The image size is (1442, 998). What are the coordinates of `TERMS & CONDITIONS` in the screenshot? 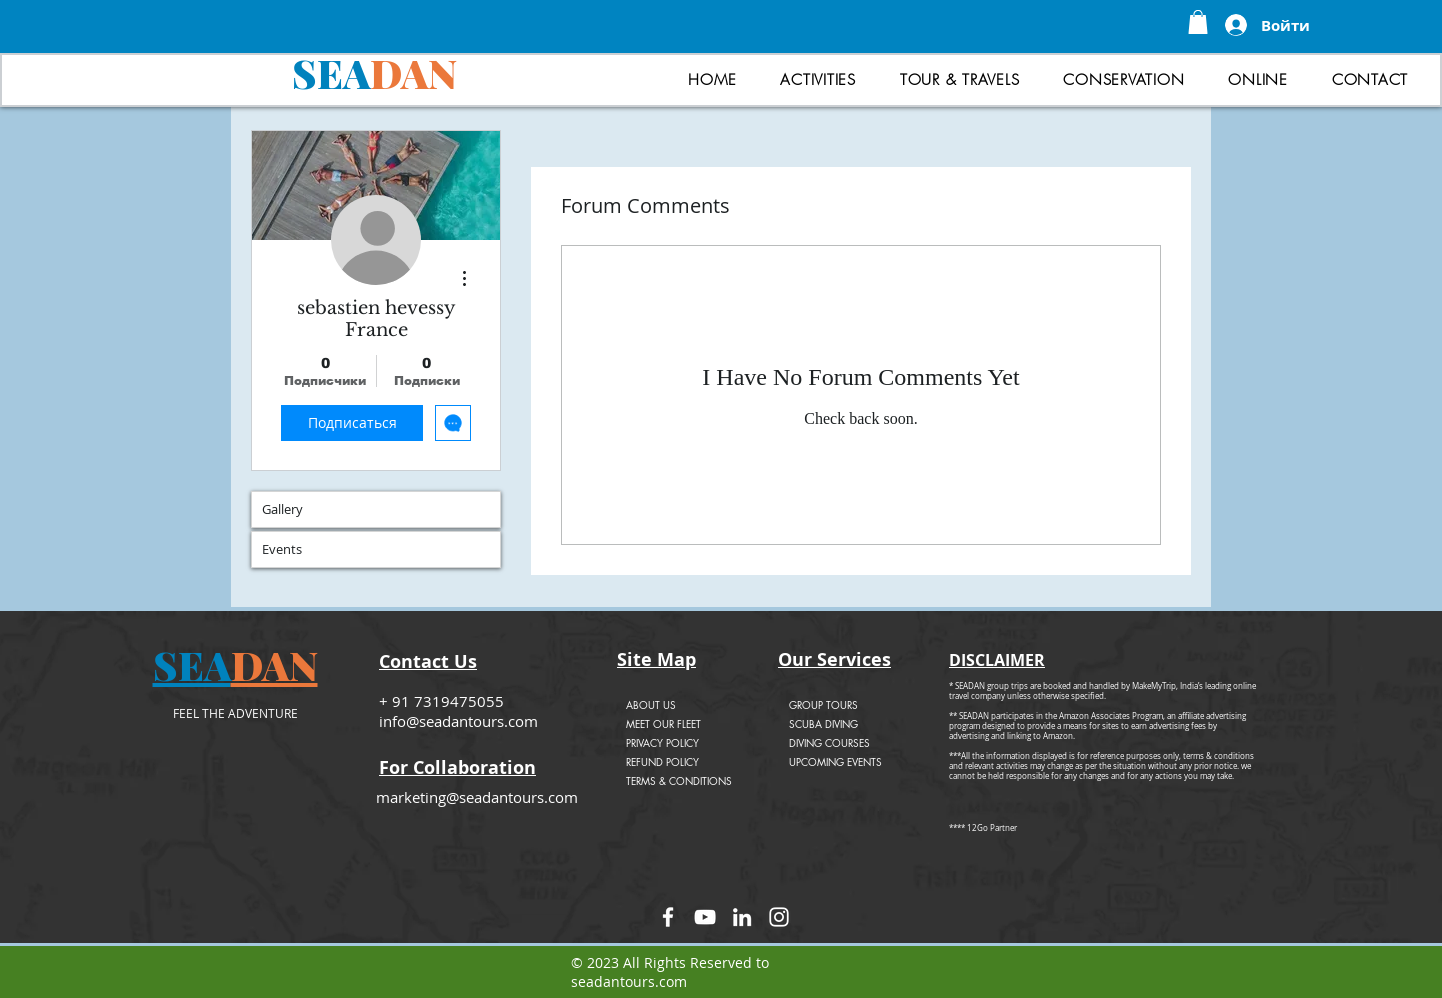 It's located at (679, 780).